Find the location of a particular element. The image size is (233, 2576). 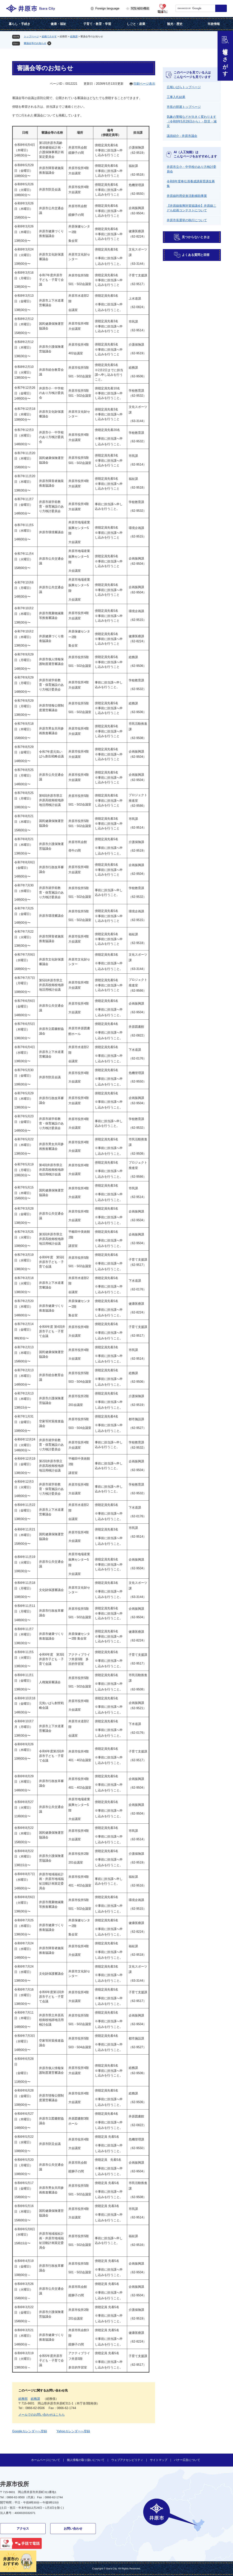

ウェブアクセシビリティ is located at coordinates (127, 2460).